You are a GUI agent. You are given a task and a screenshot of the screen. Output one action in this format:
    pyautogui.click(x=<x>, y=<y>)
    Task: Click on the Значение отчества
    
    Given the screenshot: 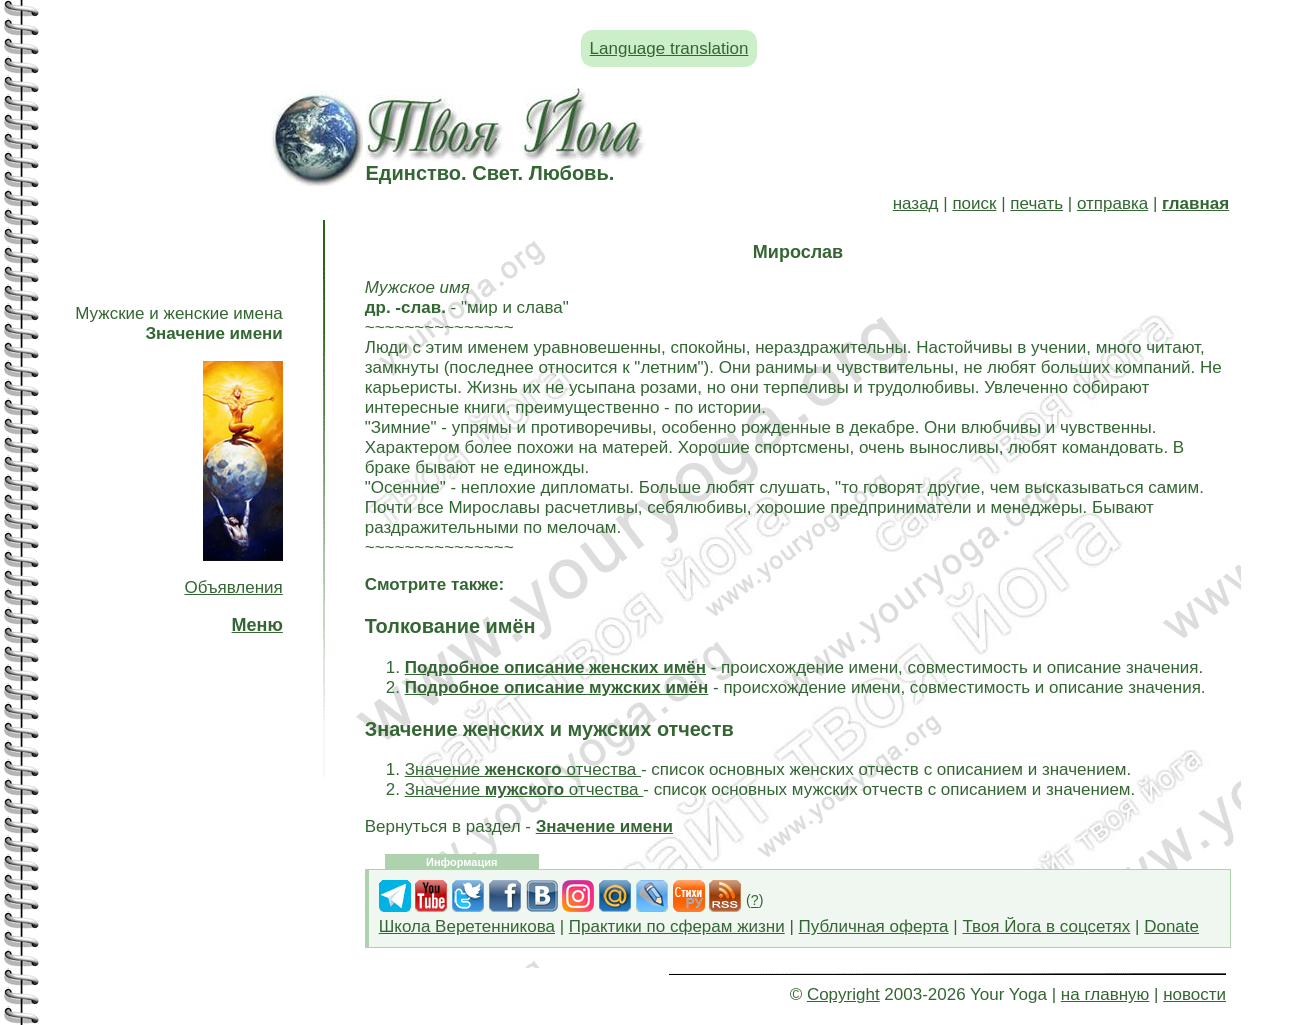 What is the action you would take?
    pyautogui.click(x=523, y=769)
    